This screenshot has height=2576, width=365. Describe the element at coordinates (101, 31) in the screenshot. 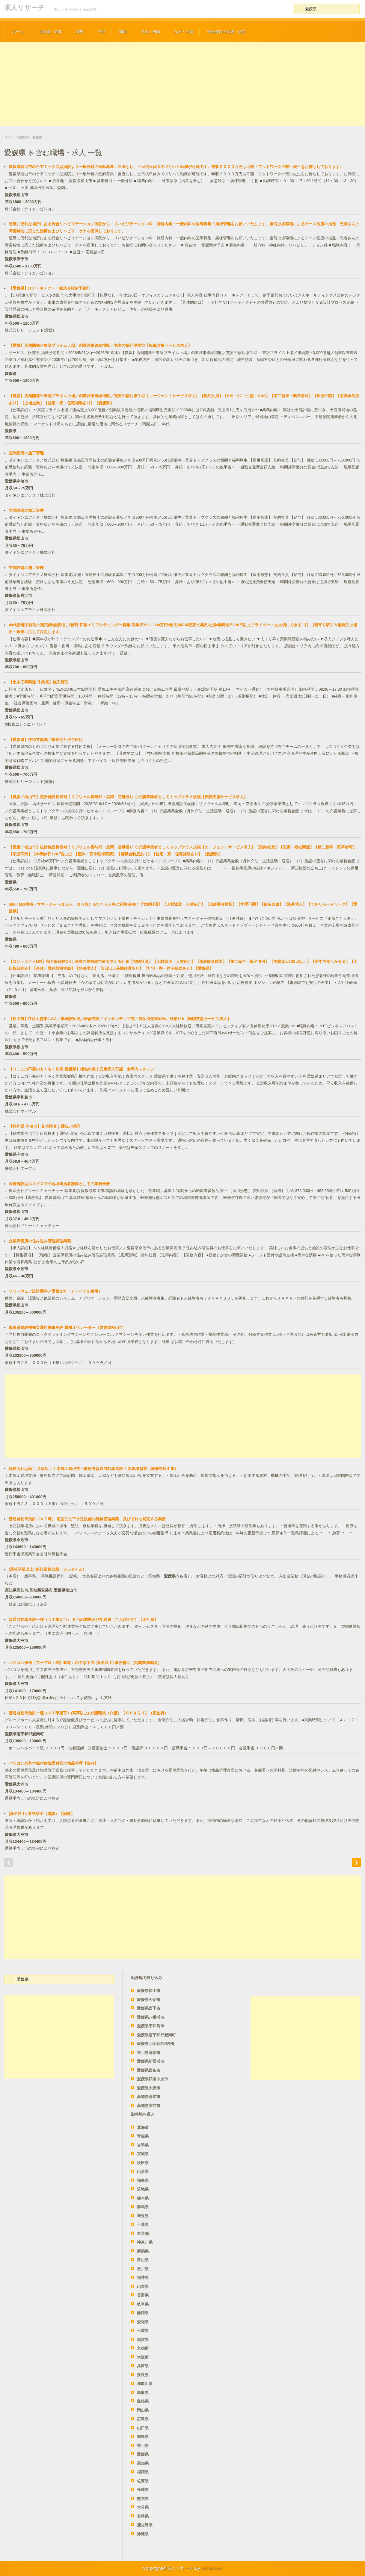

I see `中部` at that location.